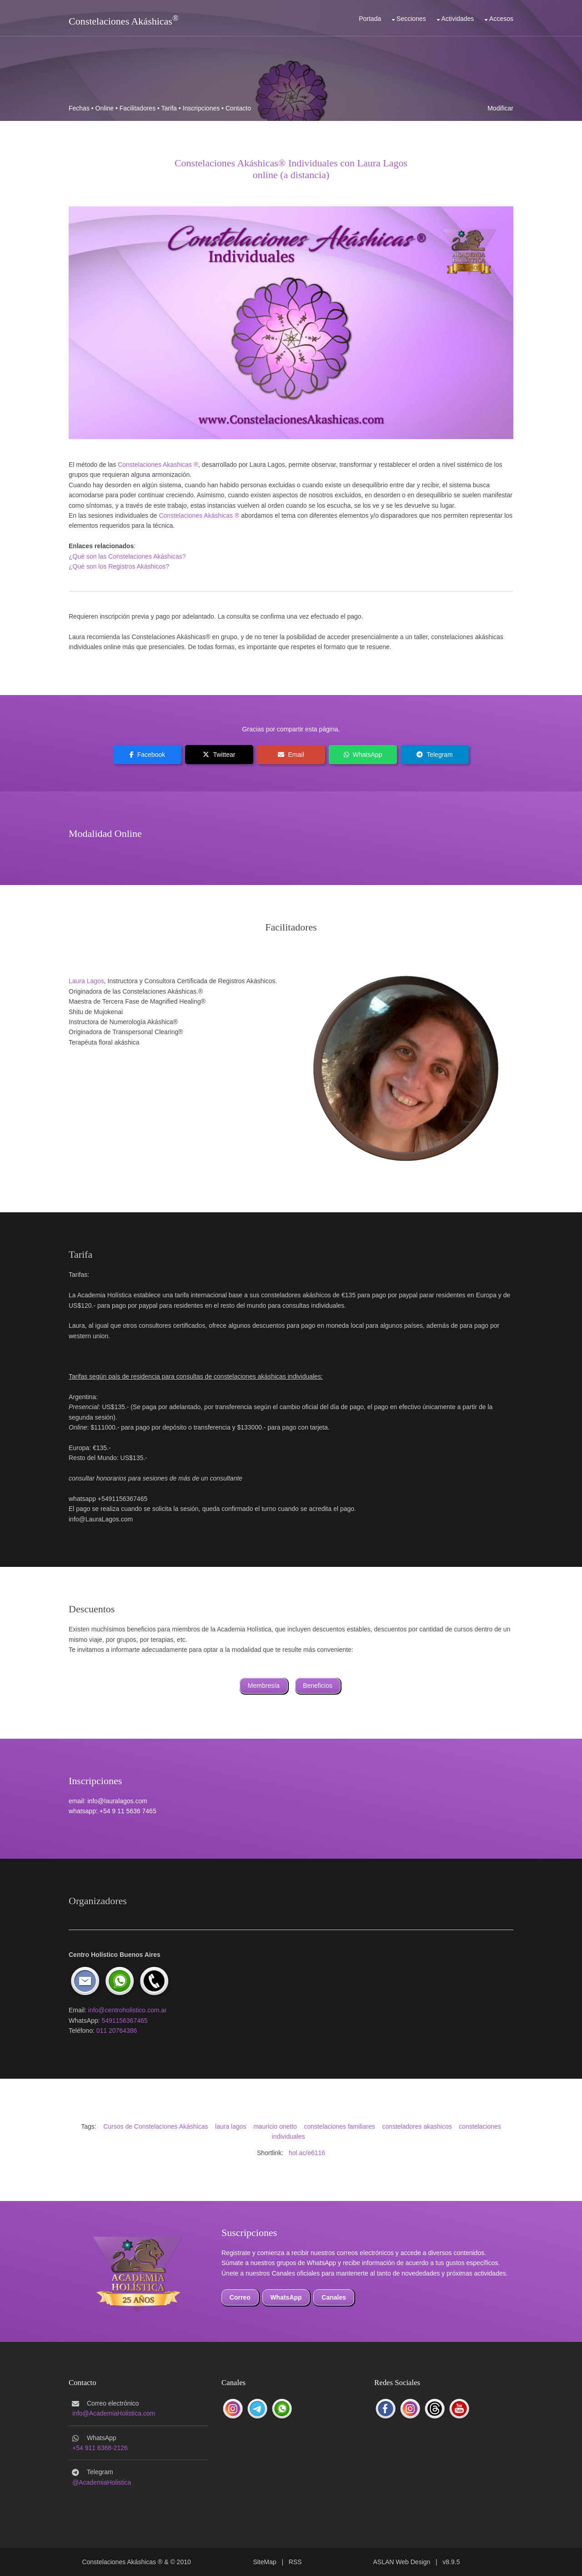  Describe the element at coordinates (124, 2020) in the screenshot. I see `5491156367465` at that location.